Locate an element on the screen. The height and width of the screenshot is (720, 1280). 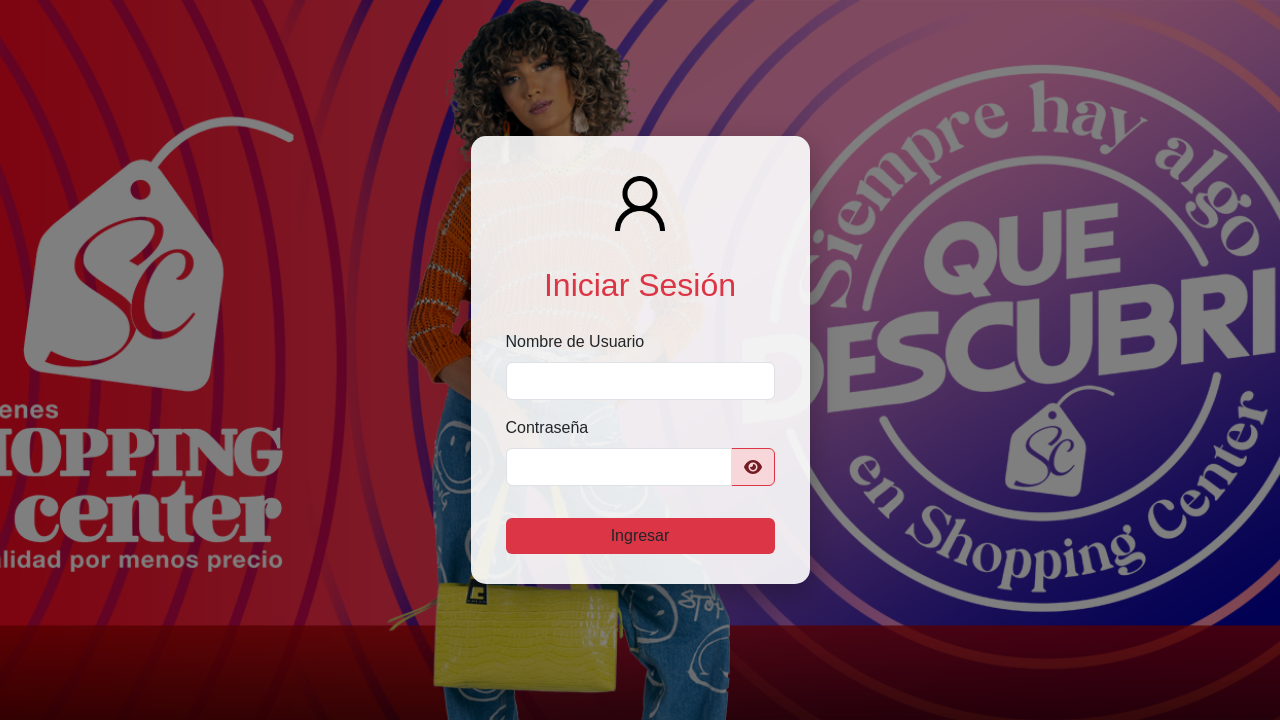
Ingresar is located at coordinates (640, 535).